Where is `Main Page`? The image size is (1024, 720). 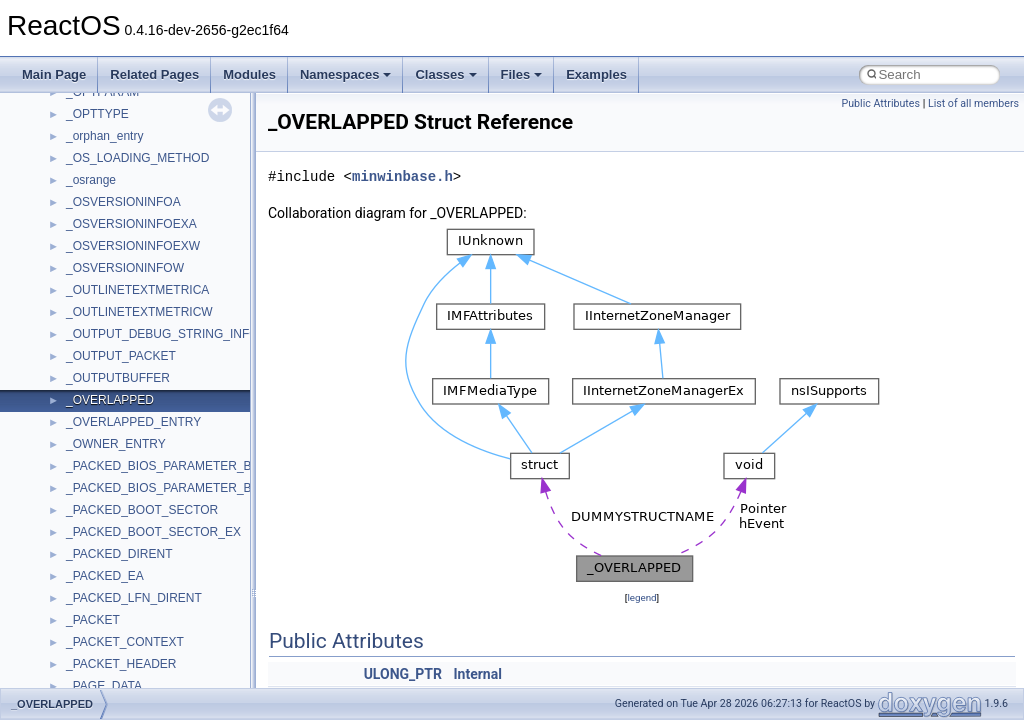 Main Page is located at coordinates (54, 74).